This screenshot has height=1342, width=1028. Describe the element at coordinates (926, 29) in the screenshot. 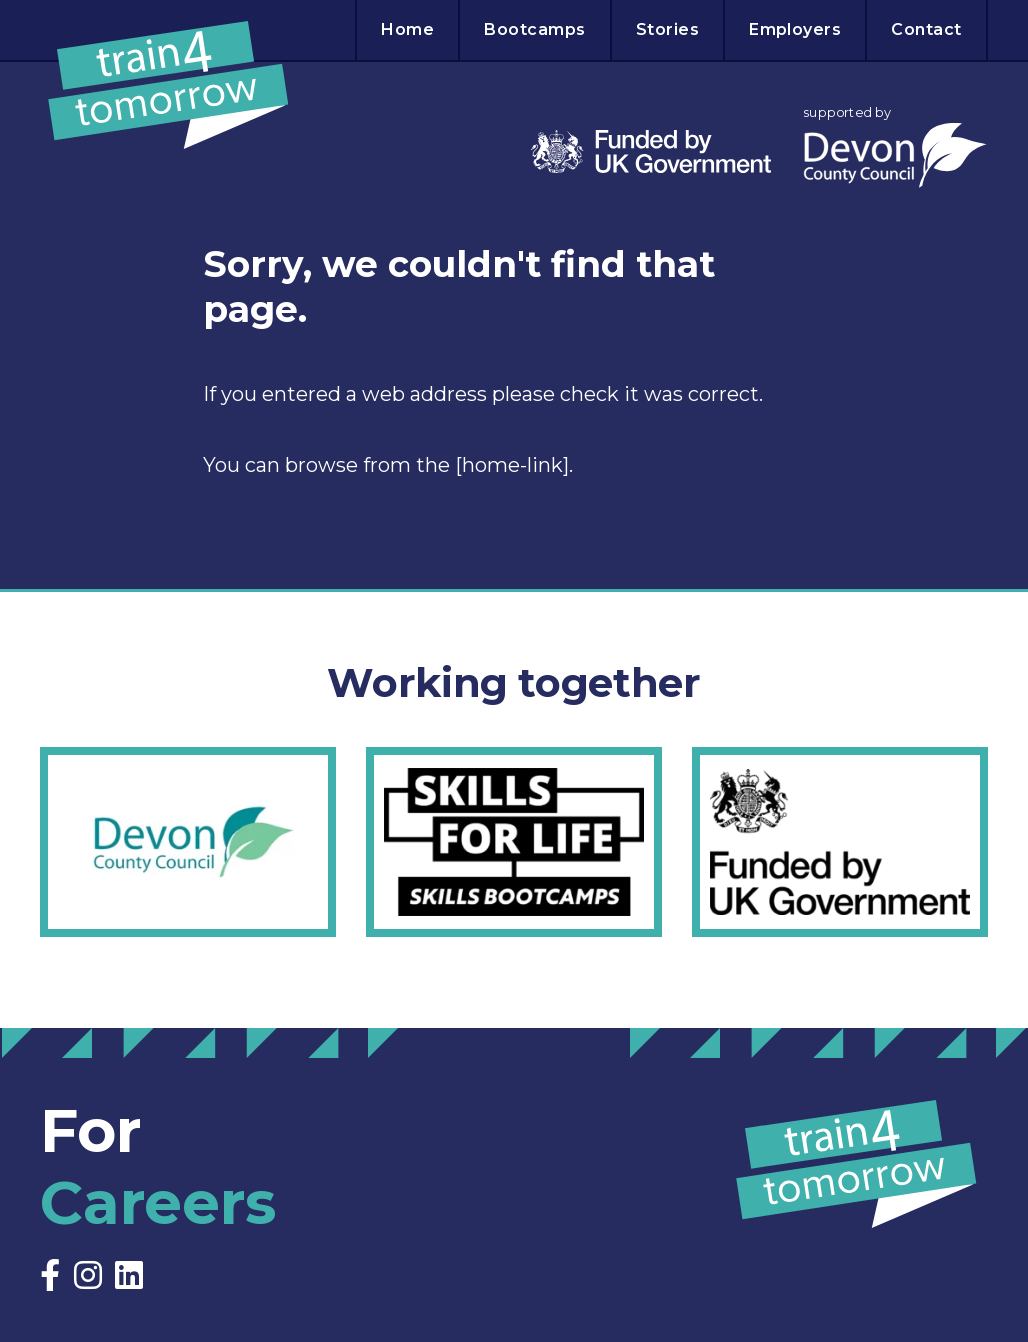

I see `Contact` at that location.